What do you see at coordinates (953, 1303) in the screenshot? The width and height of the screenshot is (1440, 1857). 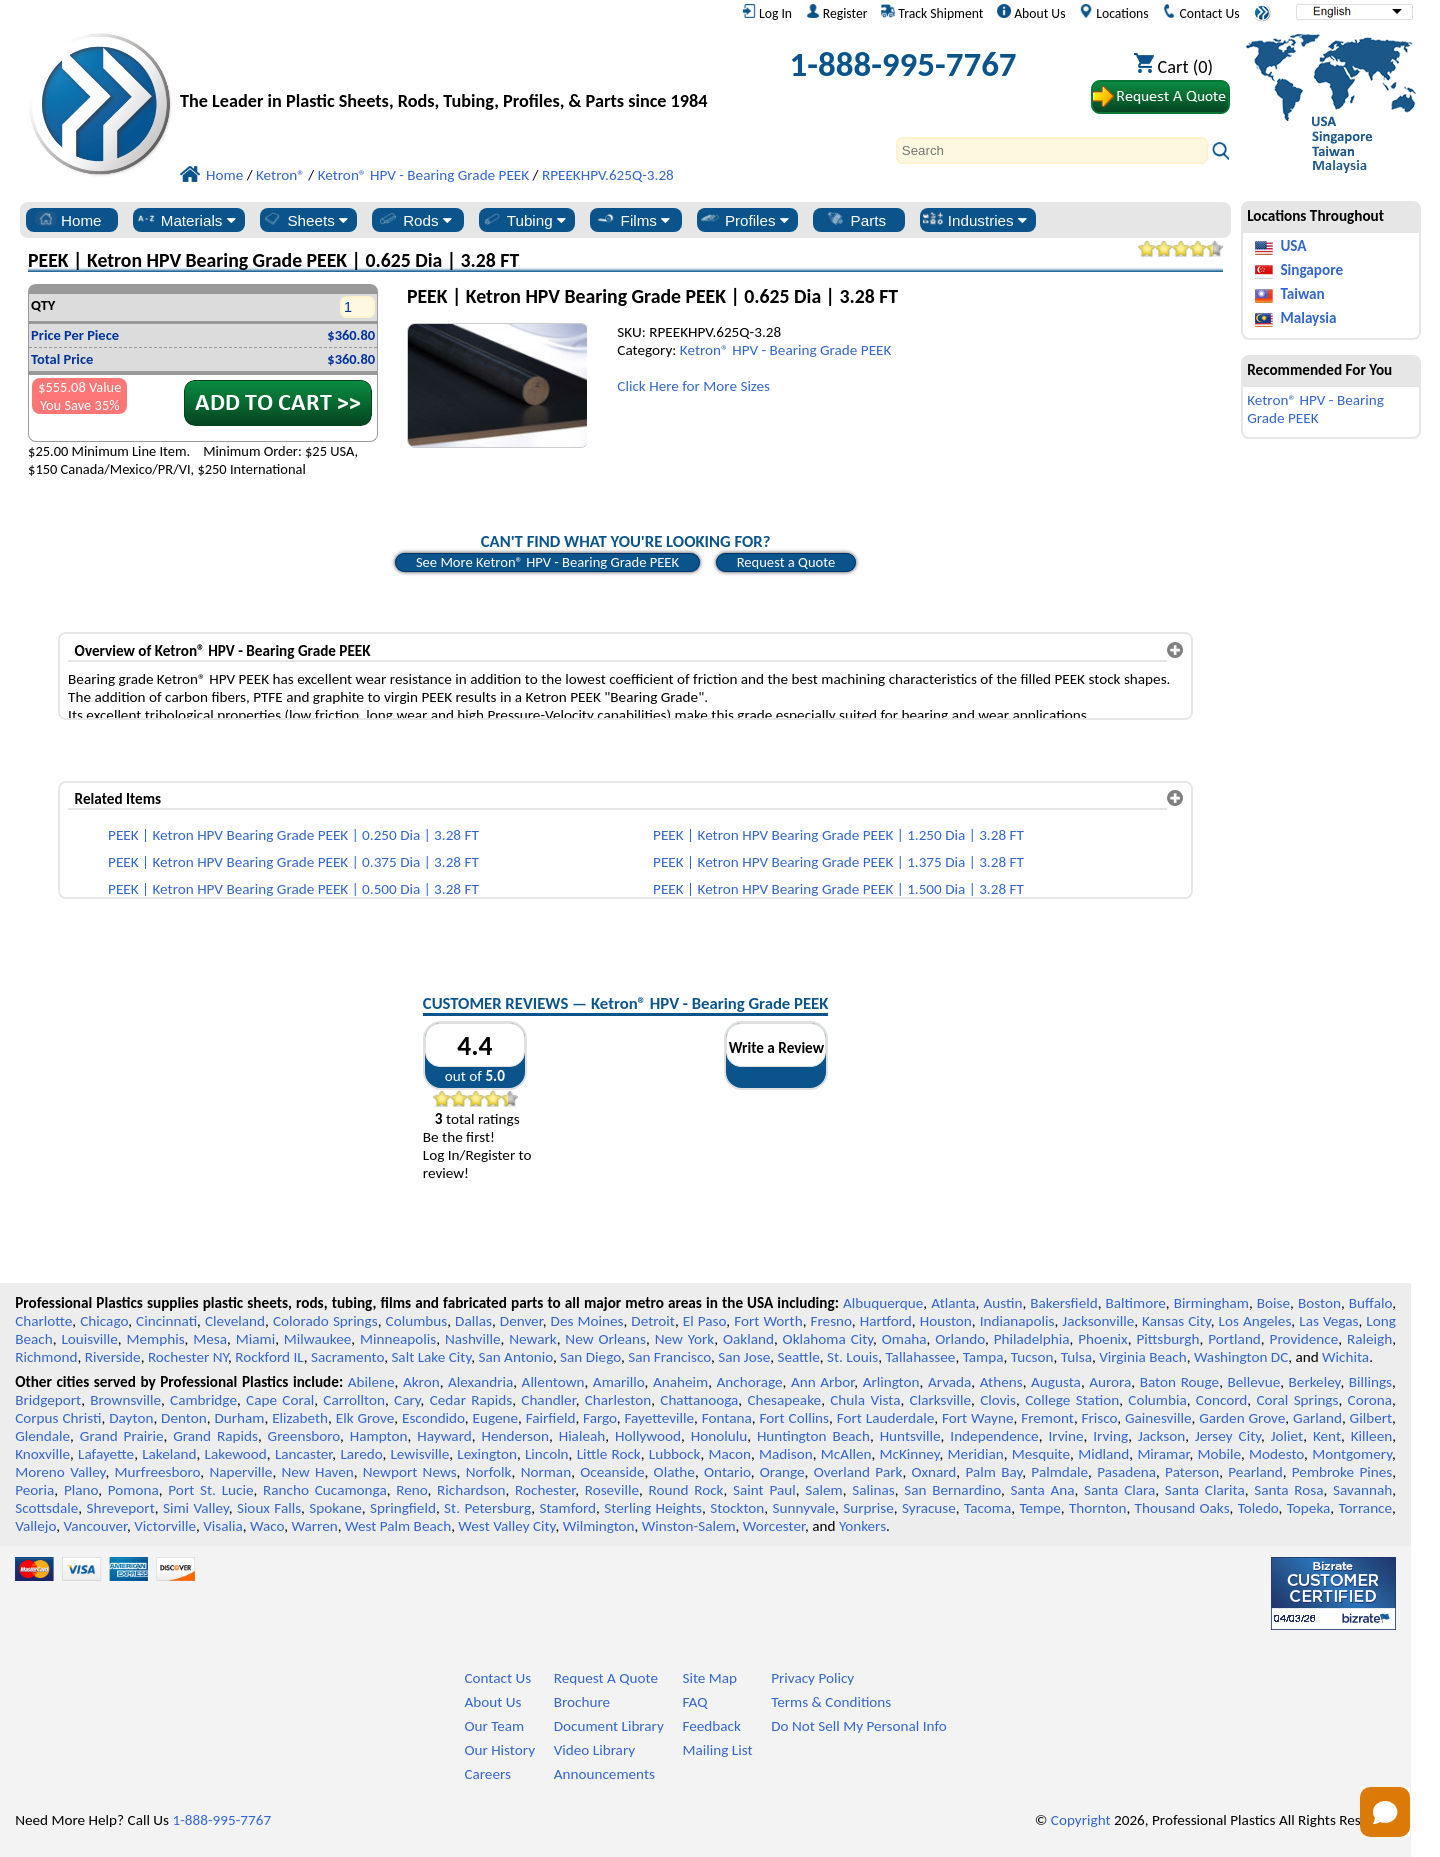 I see `Atlanta` at bounding box center [953, 1303].